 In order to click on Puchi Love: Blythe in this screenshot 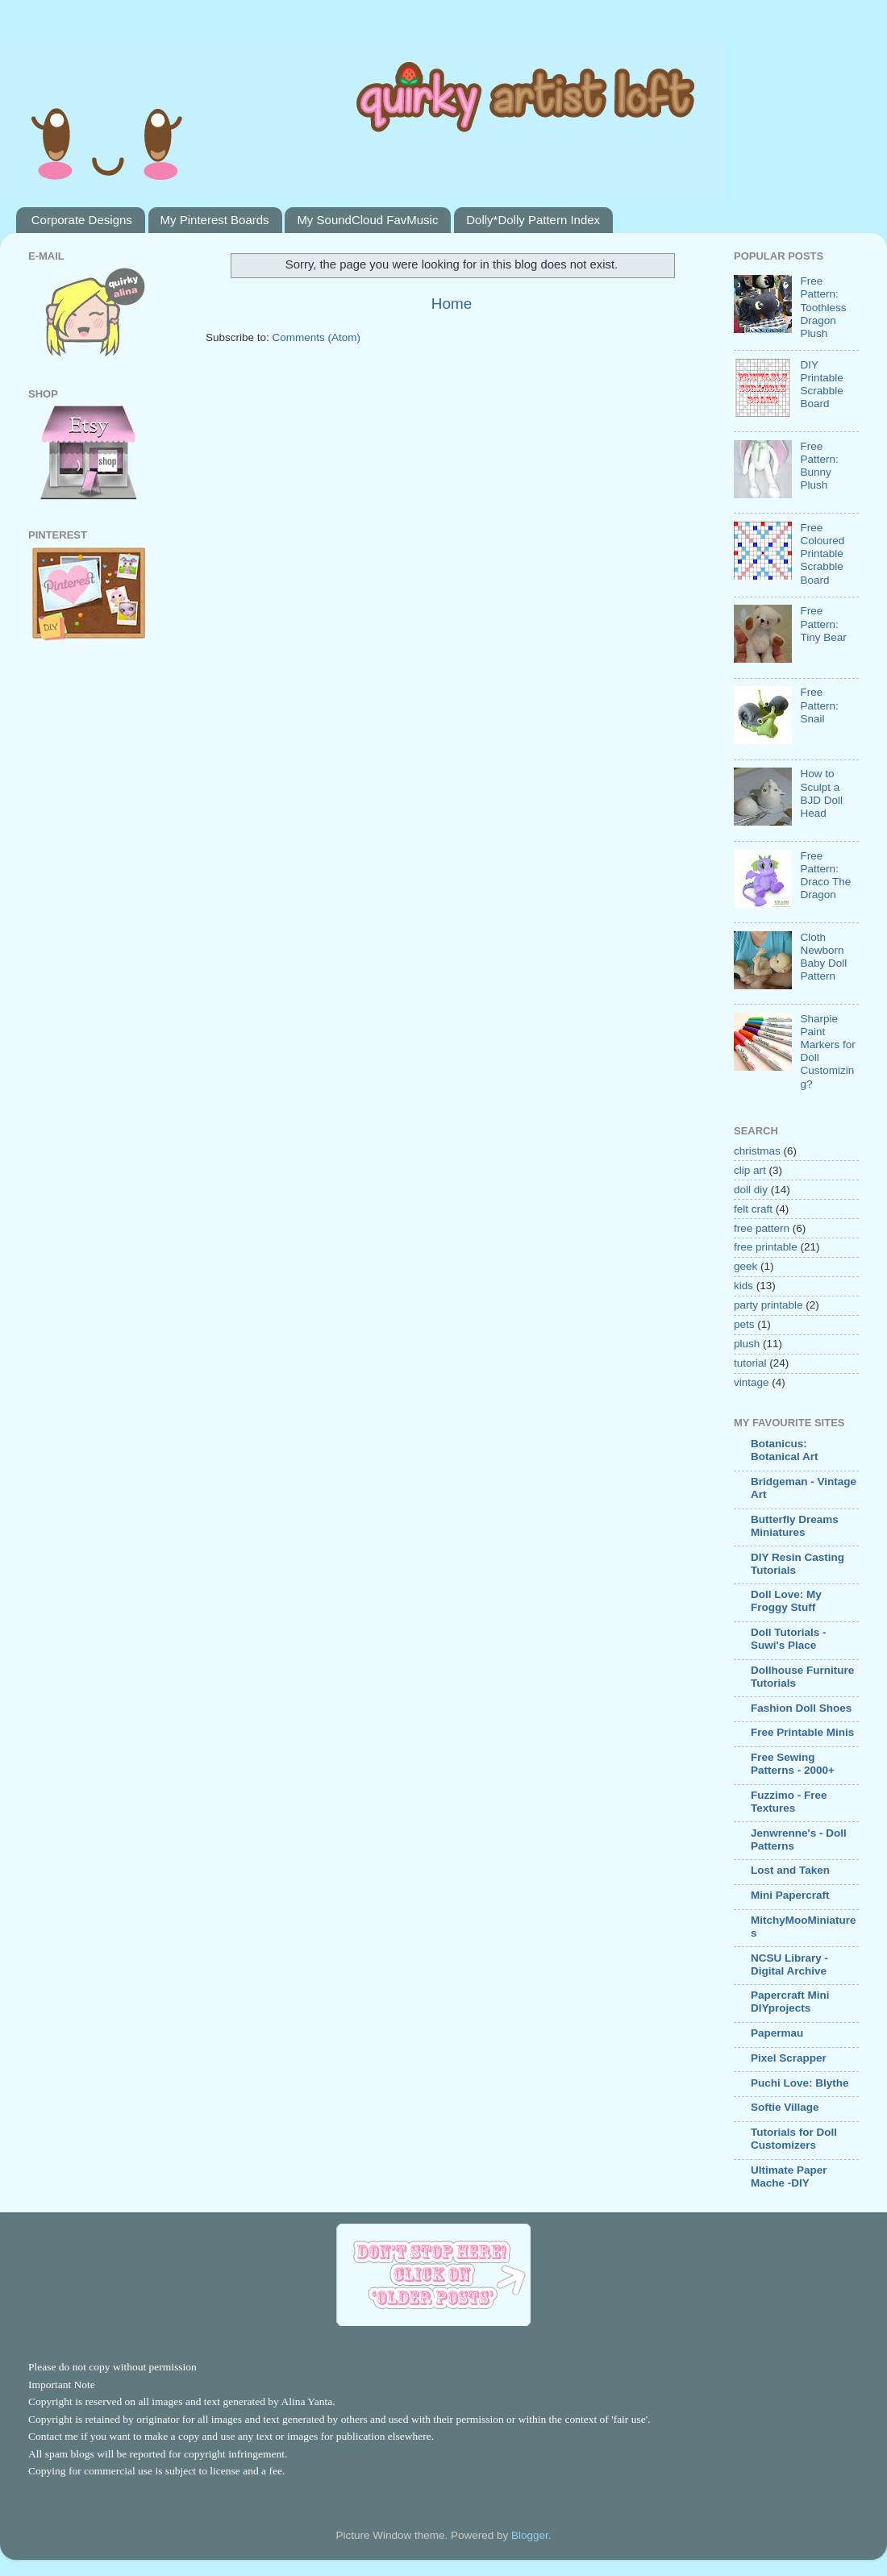, I will do `click(800, 2083)`.